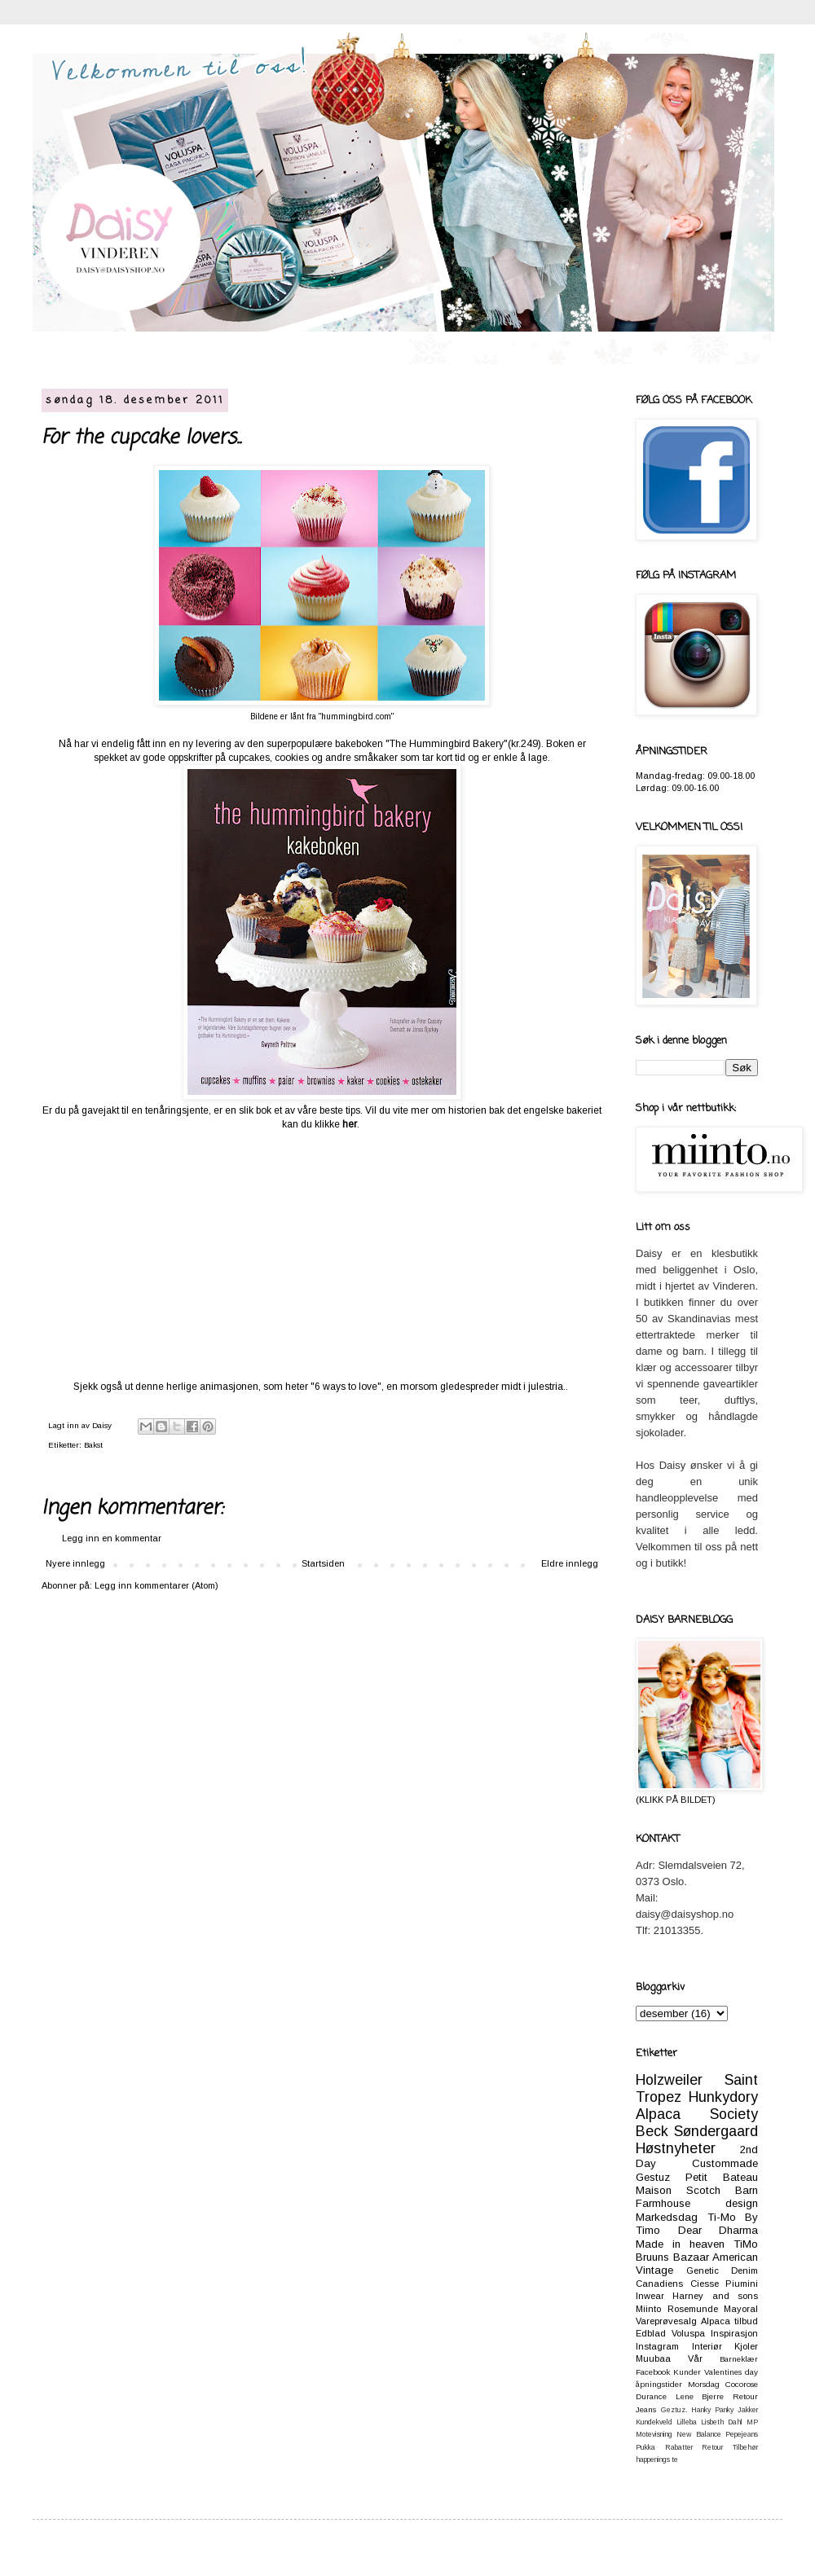  Describe the element at coordinates (741, 2434) in the screenshot. I see `Pepejeans` at that location.